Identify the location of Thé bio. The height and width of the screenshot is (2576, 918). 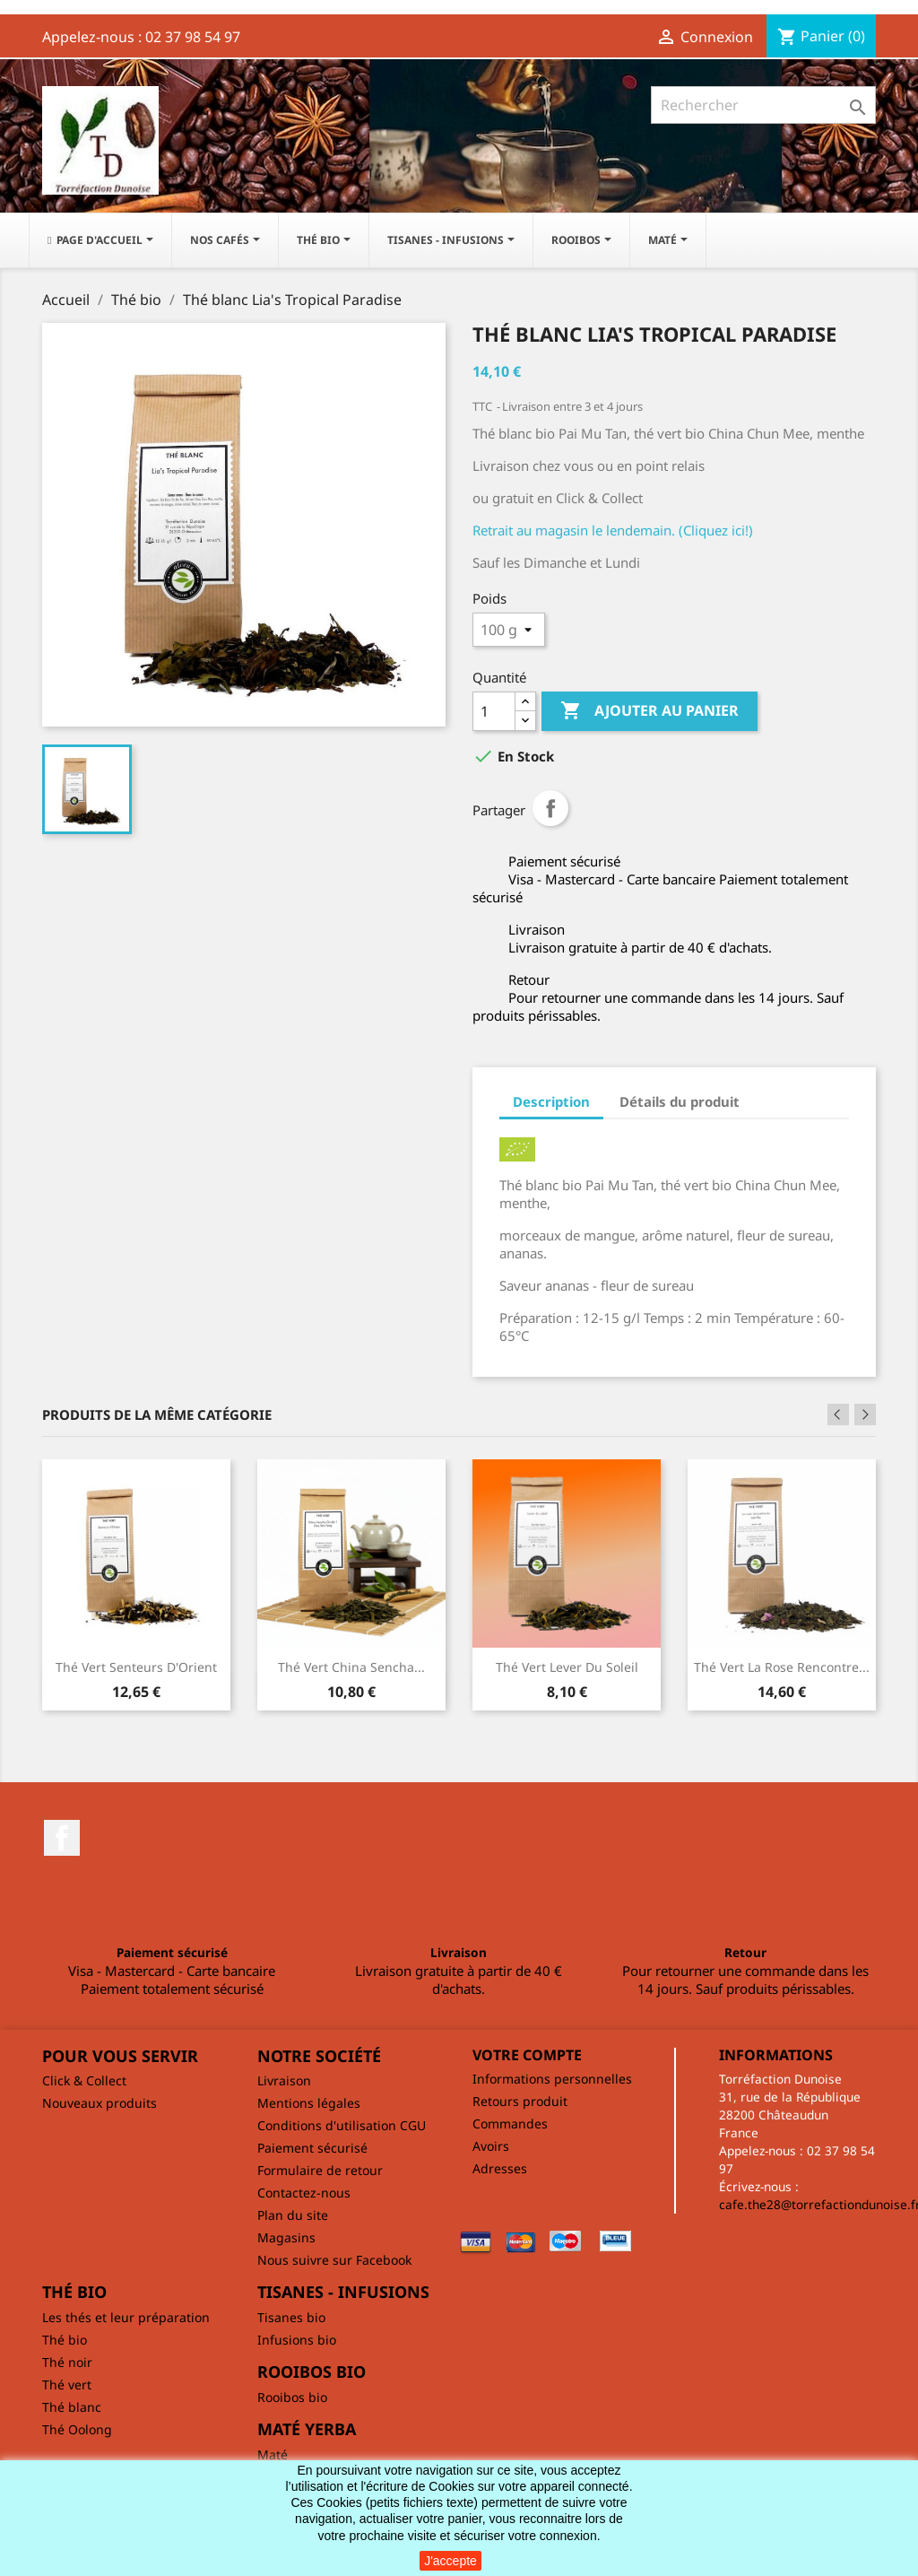
(64, 2339).